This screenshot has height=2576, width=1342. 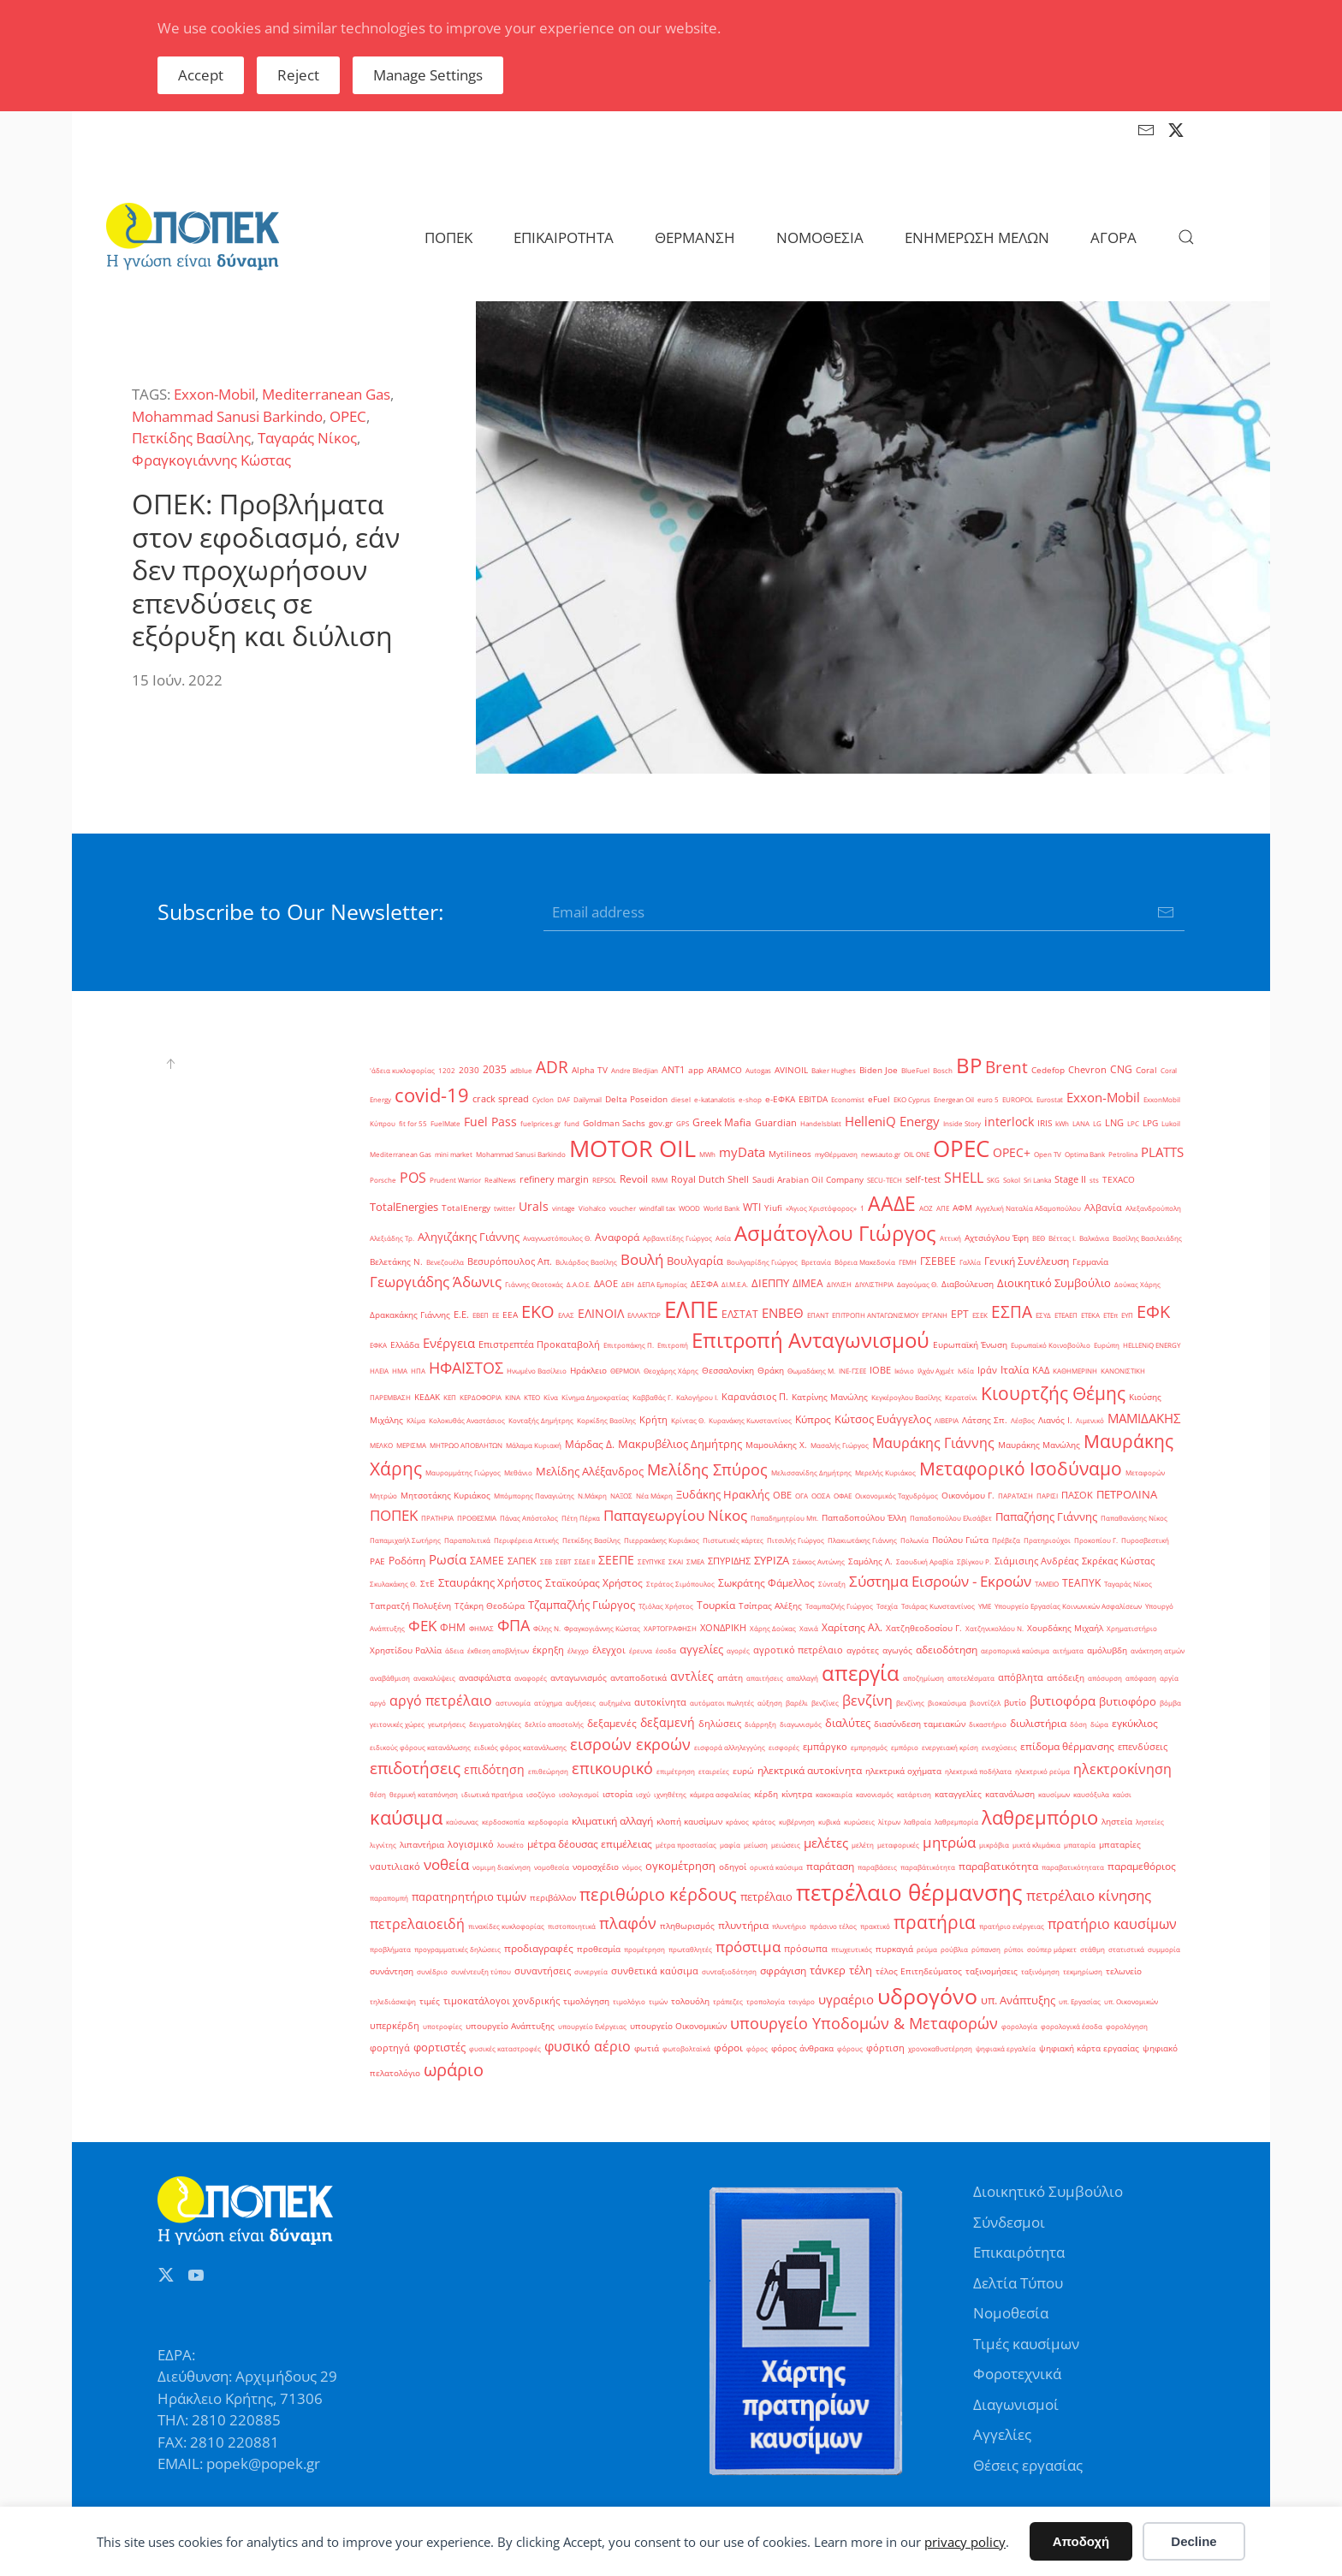 What do you see at coordinates (449, 1397) in the screenshot?
I see `ΚΕΠ [ΚΕΠ (1 στοιχείο)]` at bounding box center [449, 1397].